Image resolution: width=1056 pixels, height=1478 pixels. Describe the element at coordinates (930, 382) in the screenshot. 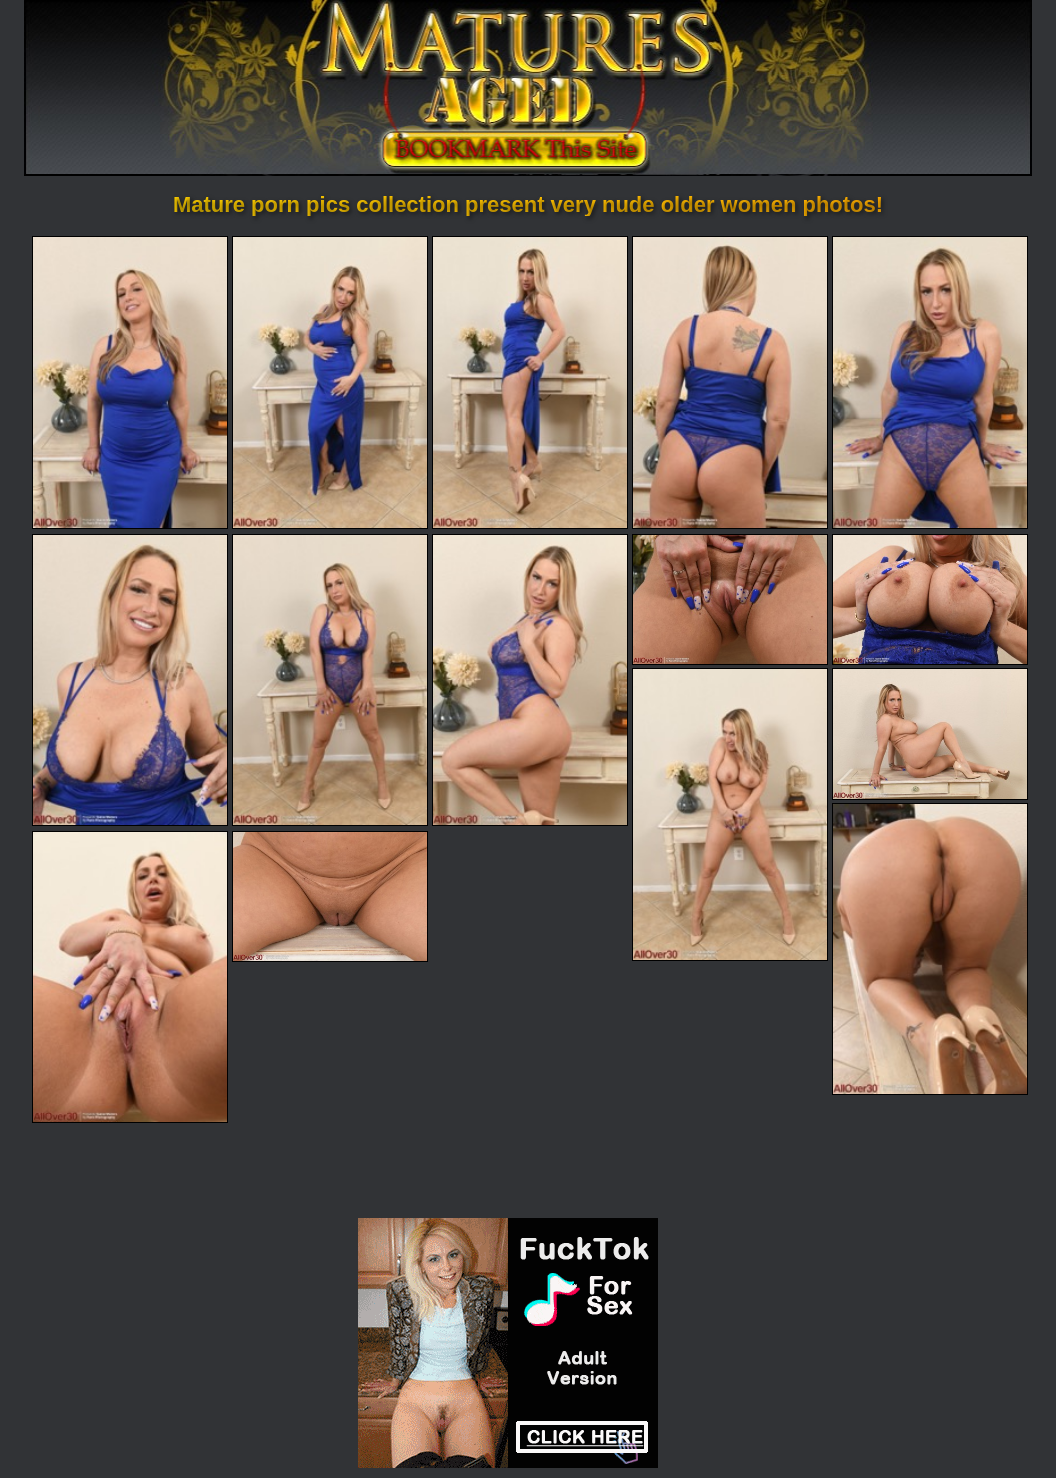

I see `[05.jpg]` at that location.